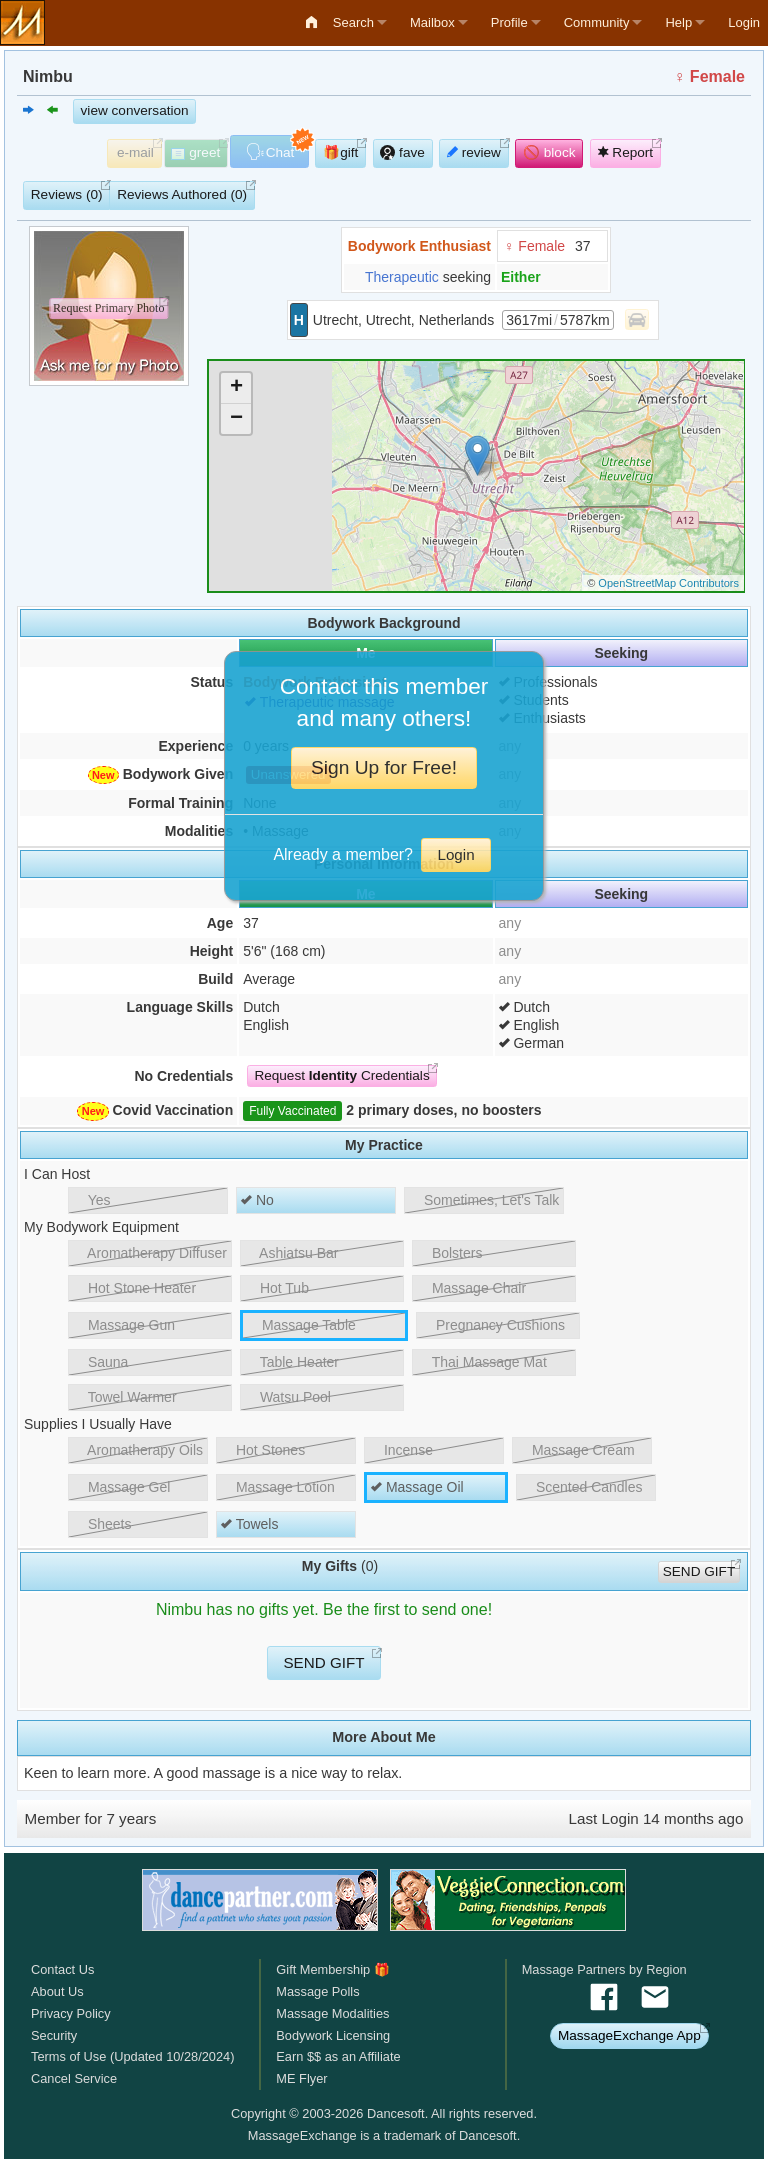 This screenshot has width=768, height=2169. What do you see at coordinates (338, 2056) in the screenshot?
I see `Earn $$ as an Affiliate` at bounding box center [338, 2056].